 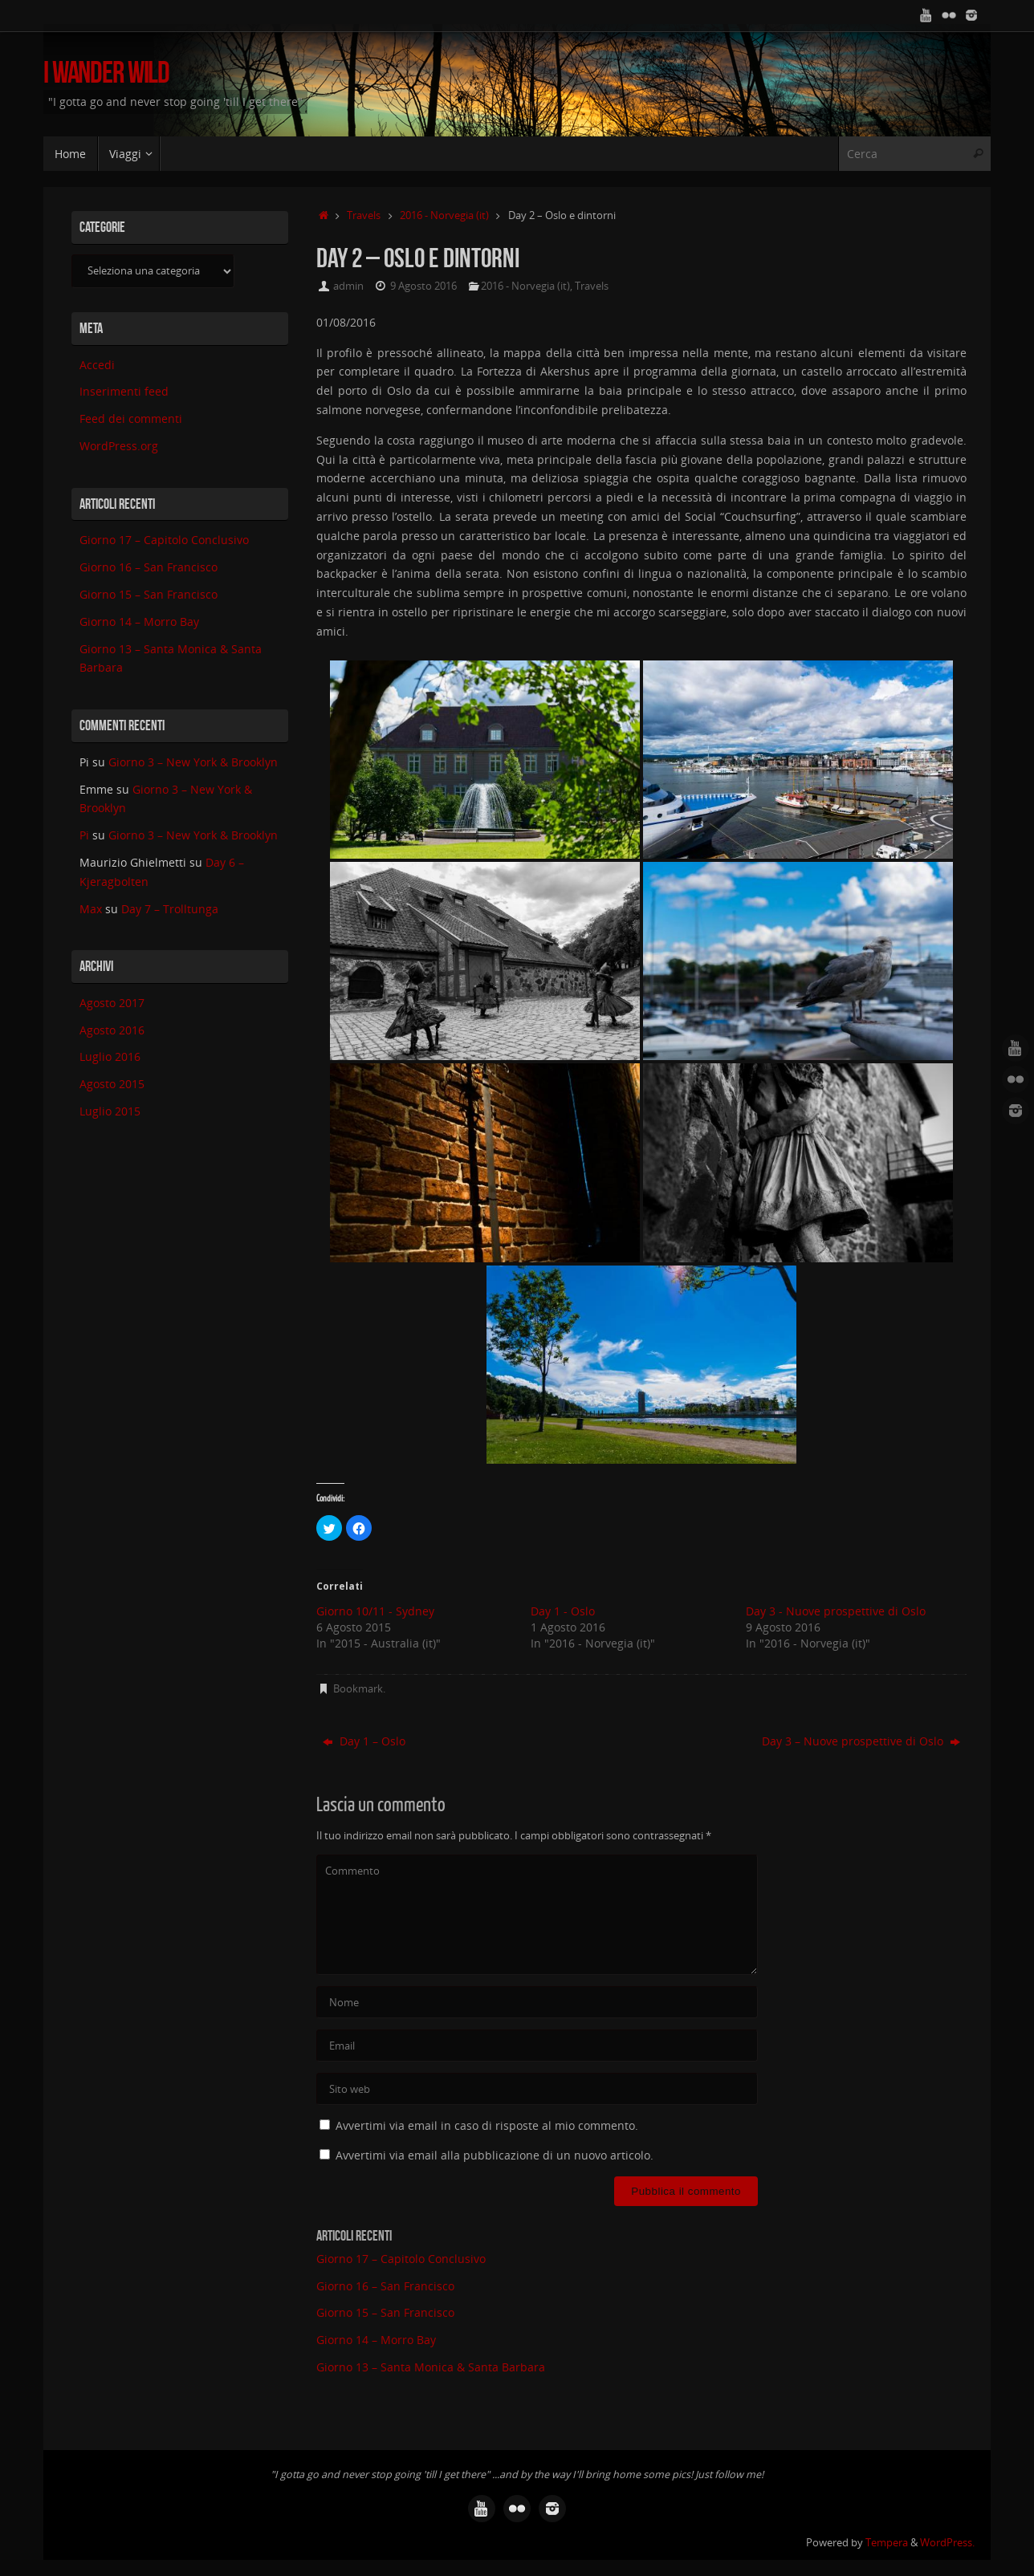 I want to click on Bookmark, so click(x=358, y=1689).